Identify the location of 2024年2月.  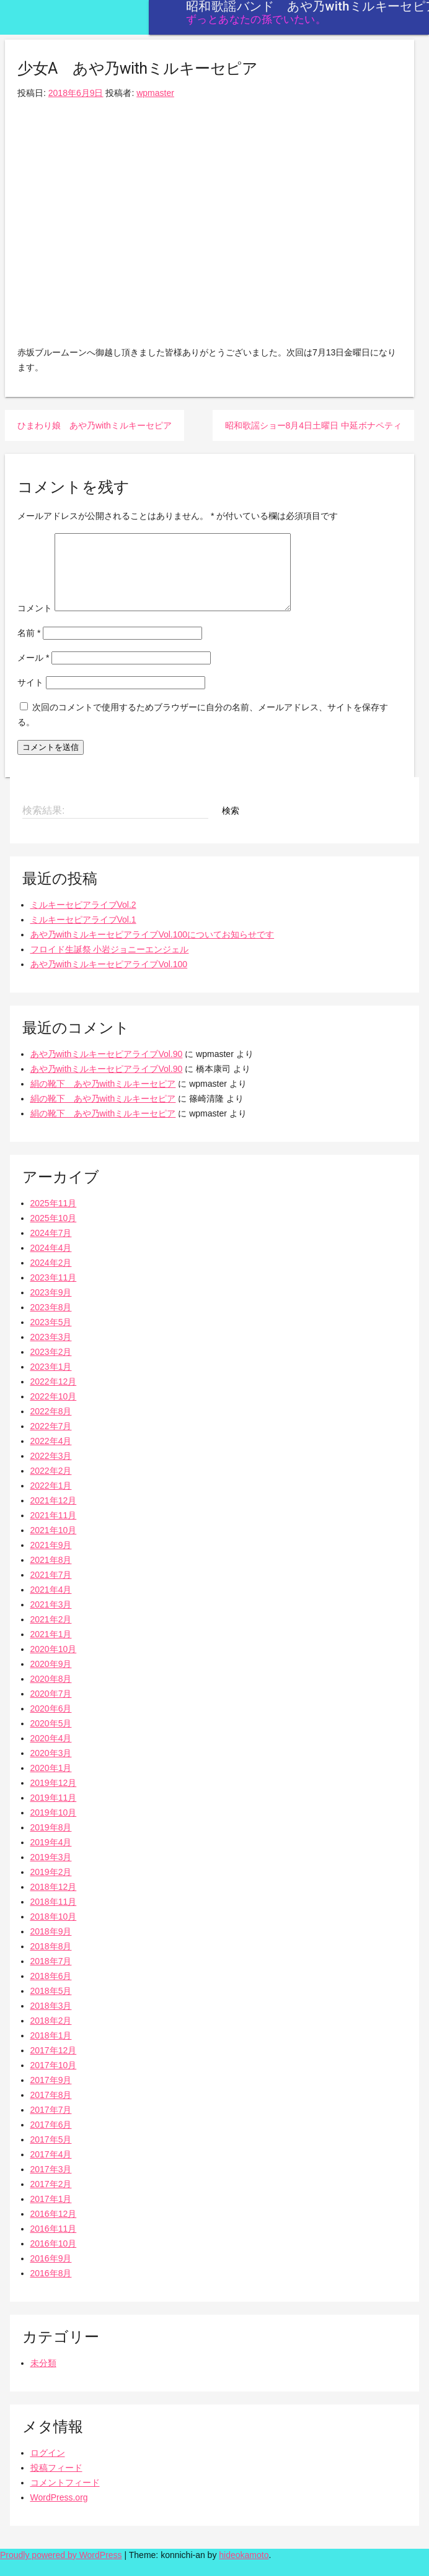
(51, 1277).